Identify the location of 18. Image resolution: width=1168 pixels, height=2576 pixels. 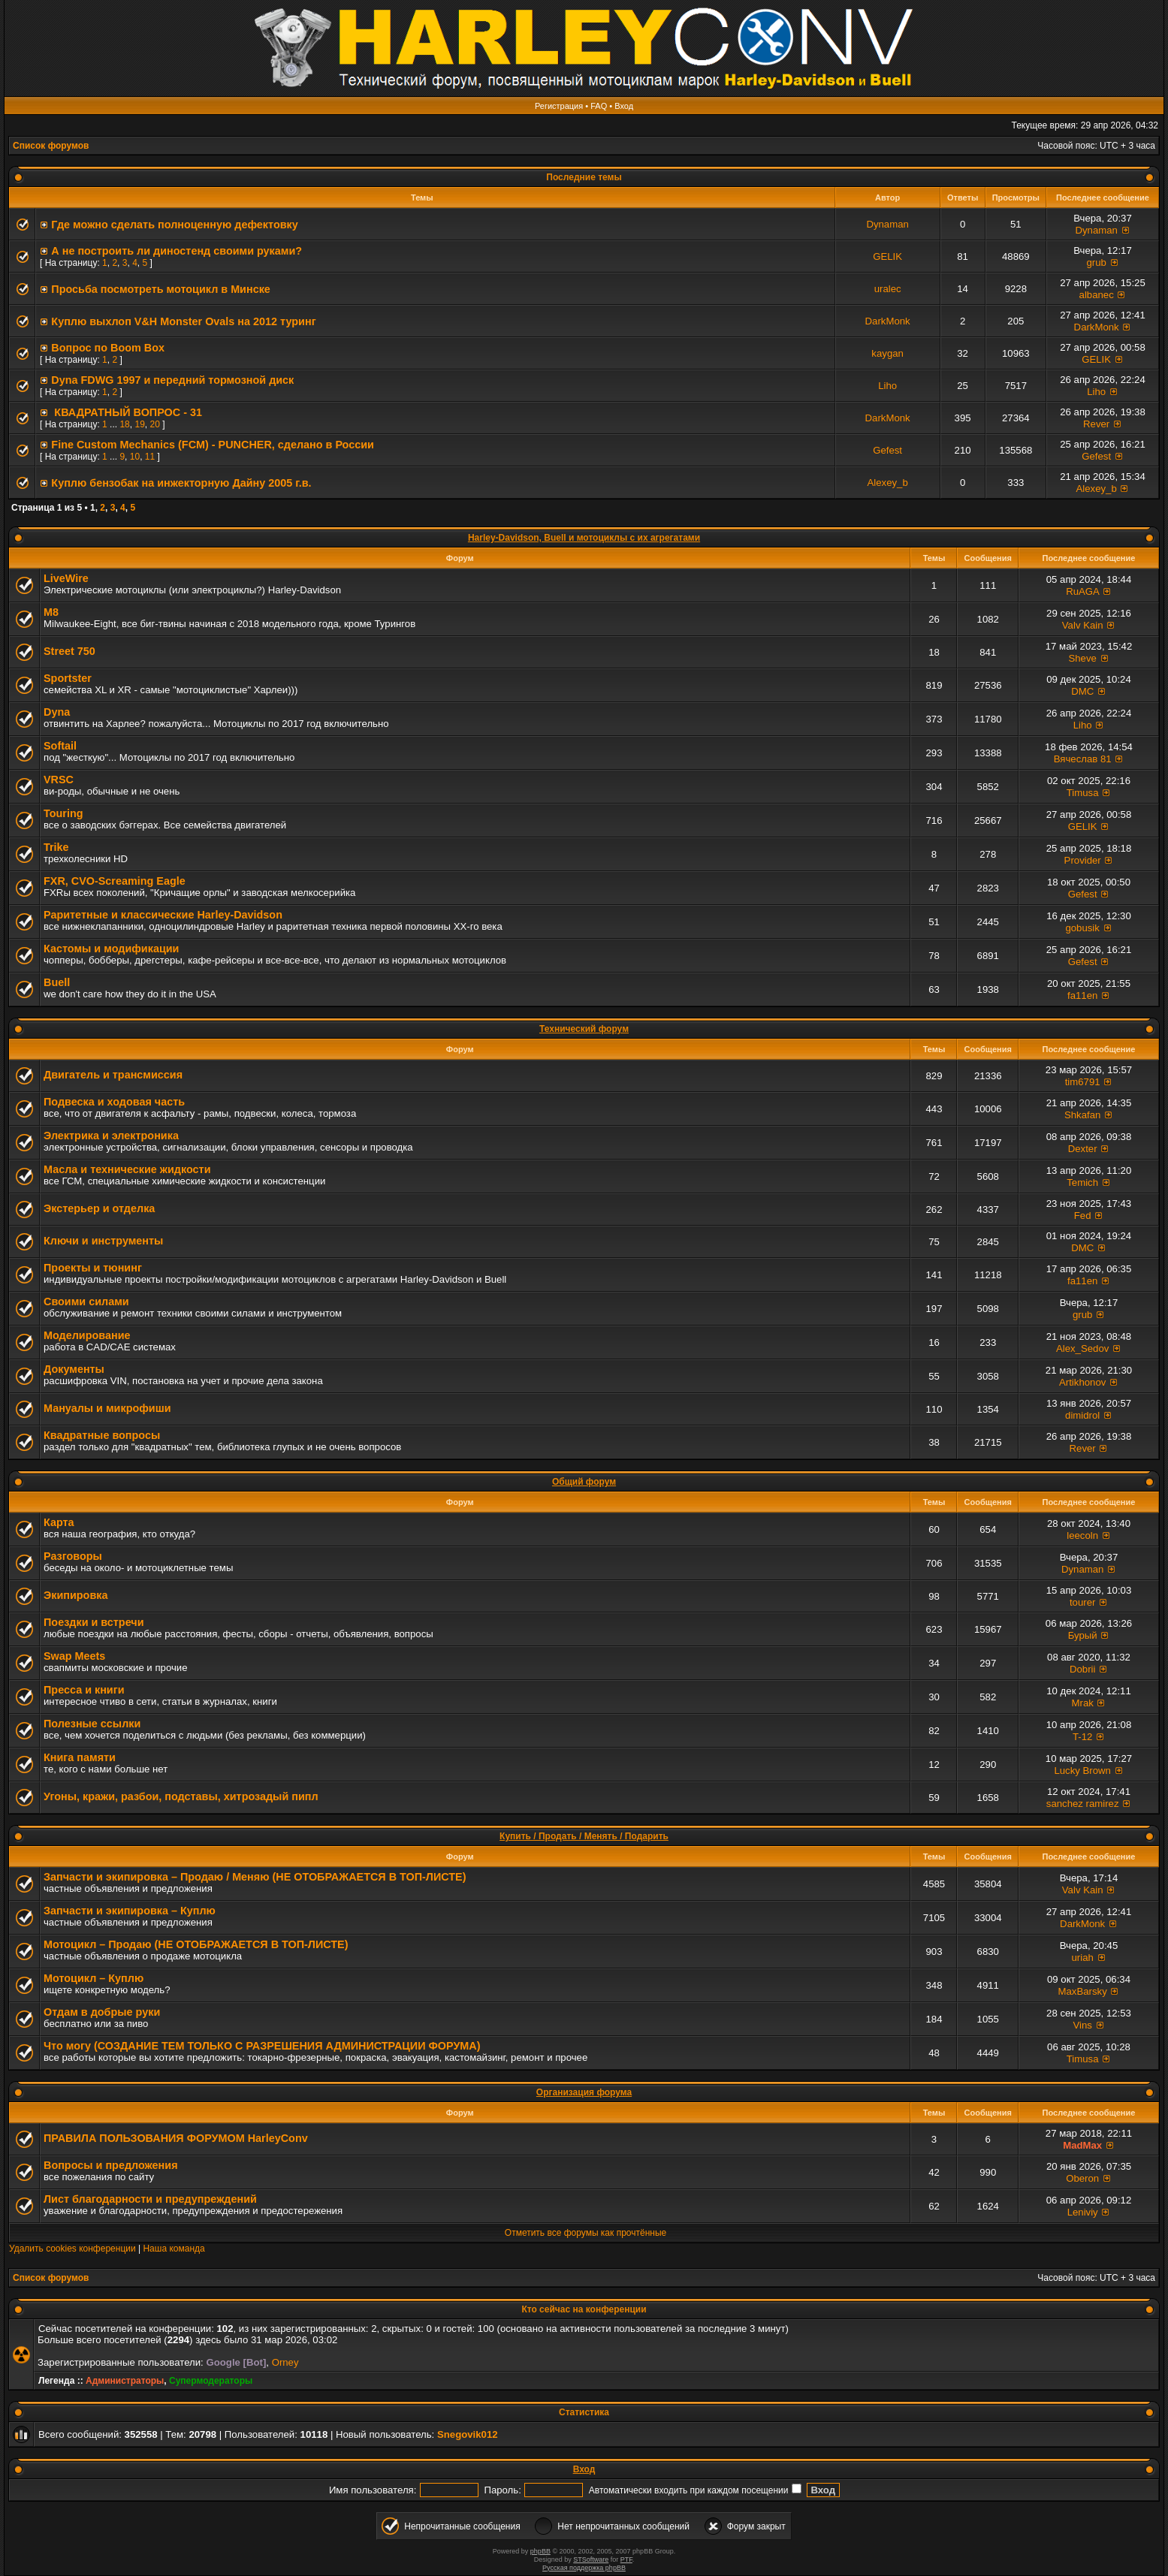
(124, 424).